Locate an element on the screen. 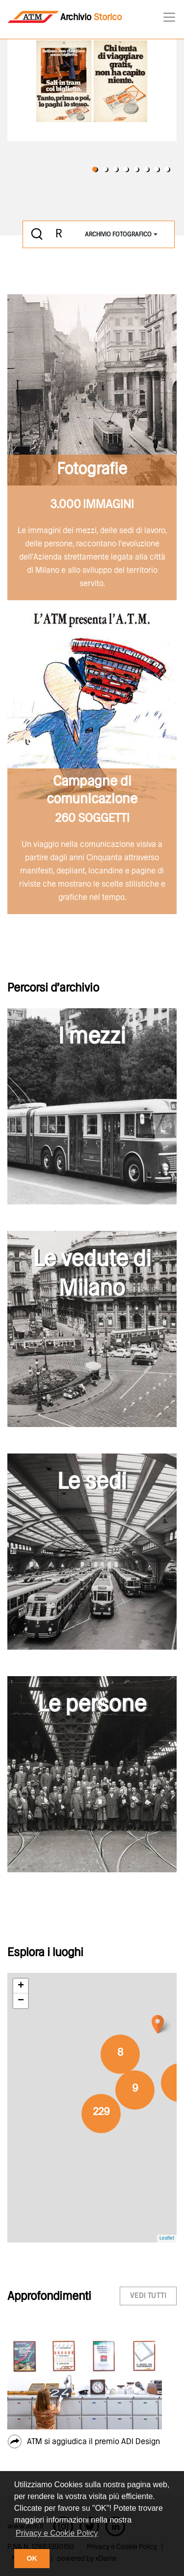  [combobox] is located at coordinates (121, 234).